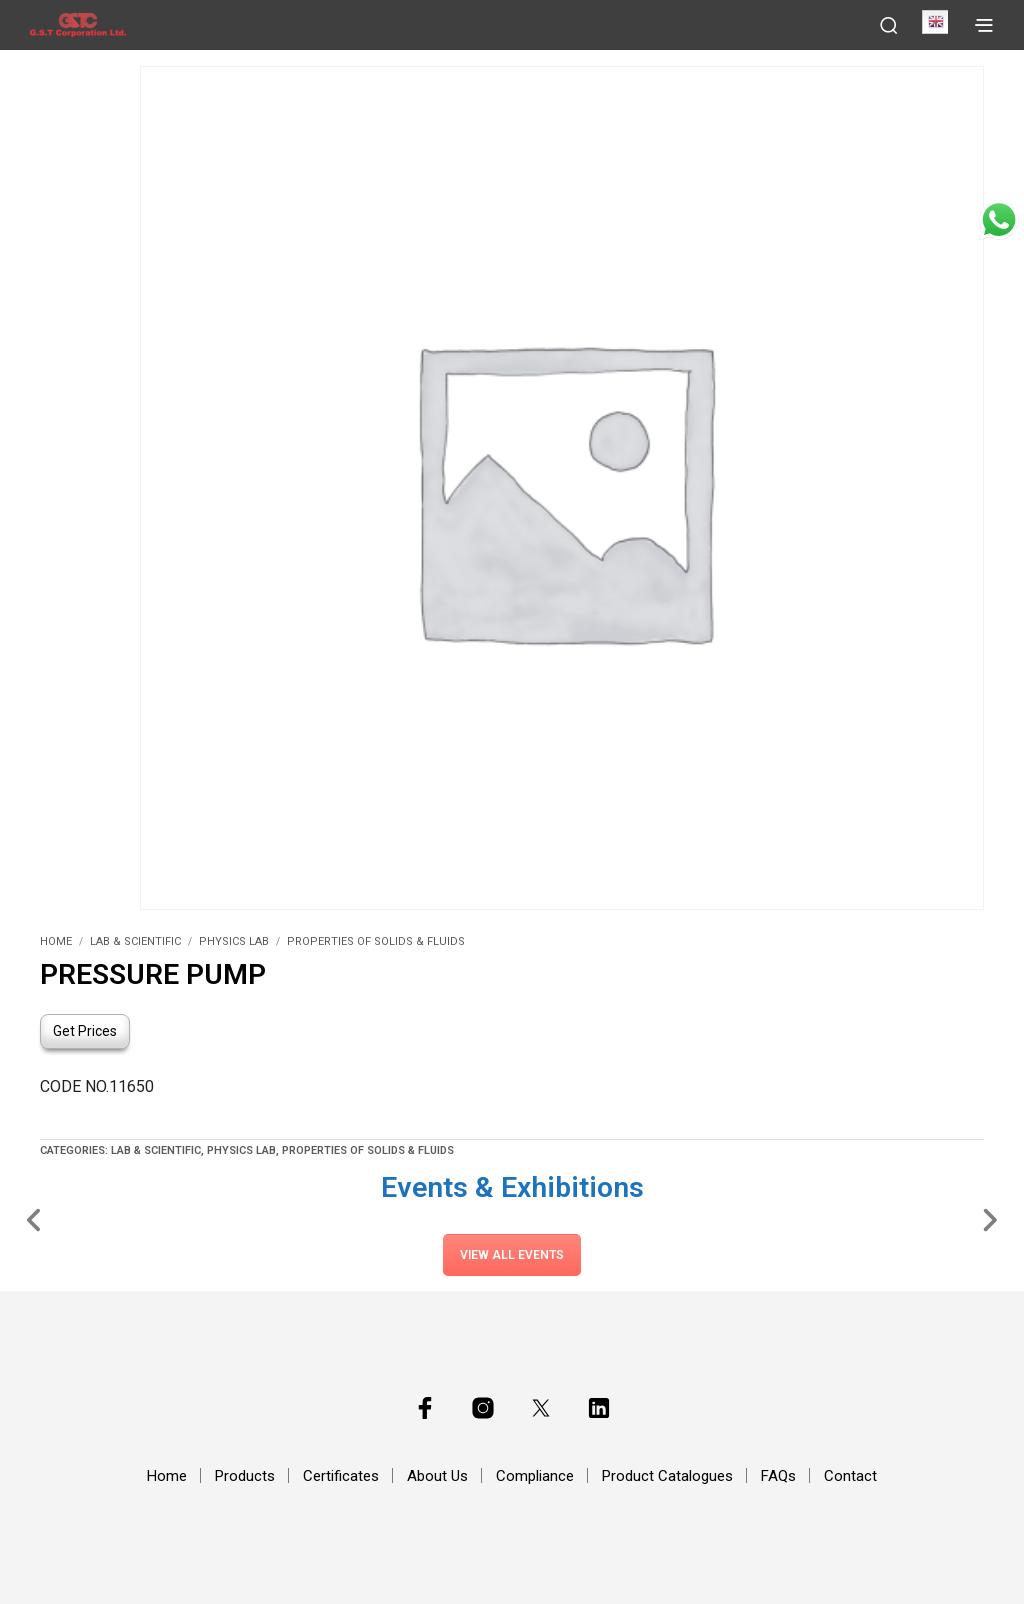 The width and height of the screenshot is (1024, 1604). Describe the element at coordinates (85, 1031) in the screenshot. I see `Get Prices` at that location.